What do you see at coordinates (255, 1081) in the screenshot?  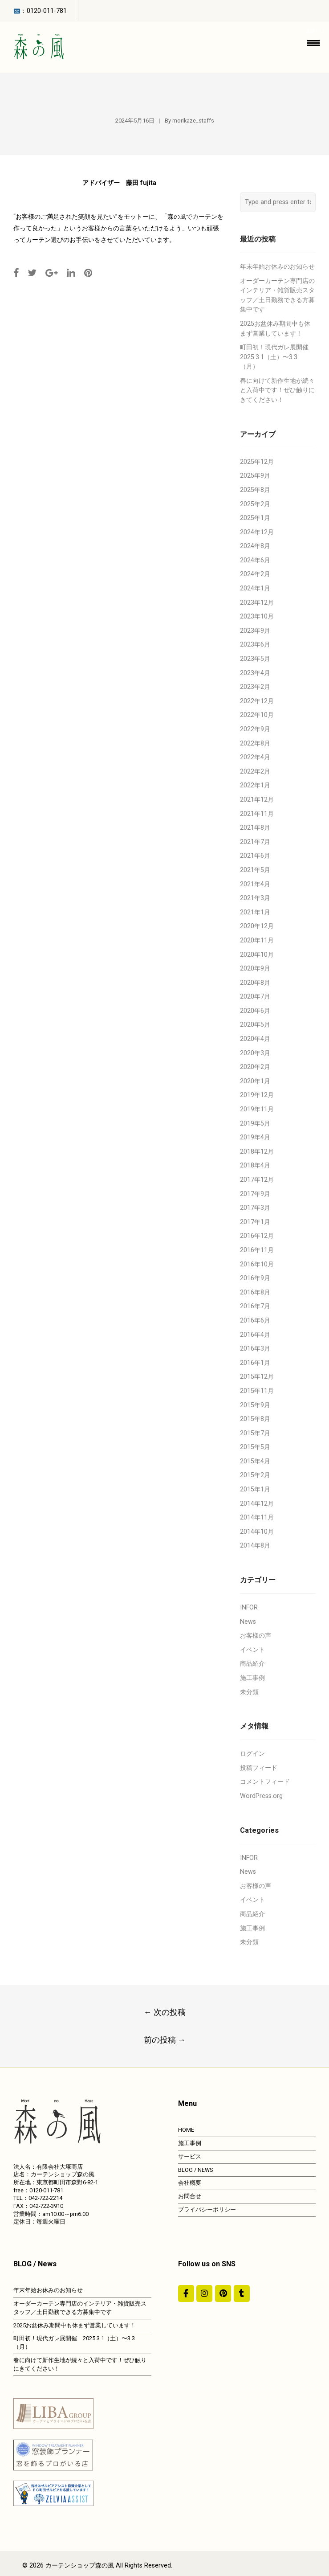 I see `2020年1月` at bounding box center [255, 1081].